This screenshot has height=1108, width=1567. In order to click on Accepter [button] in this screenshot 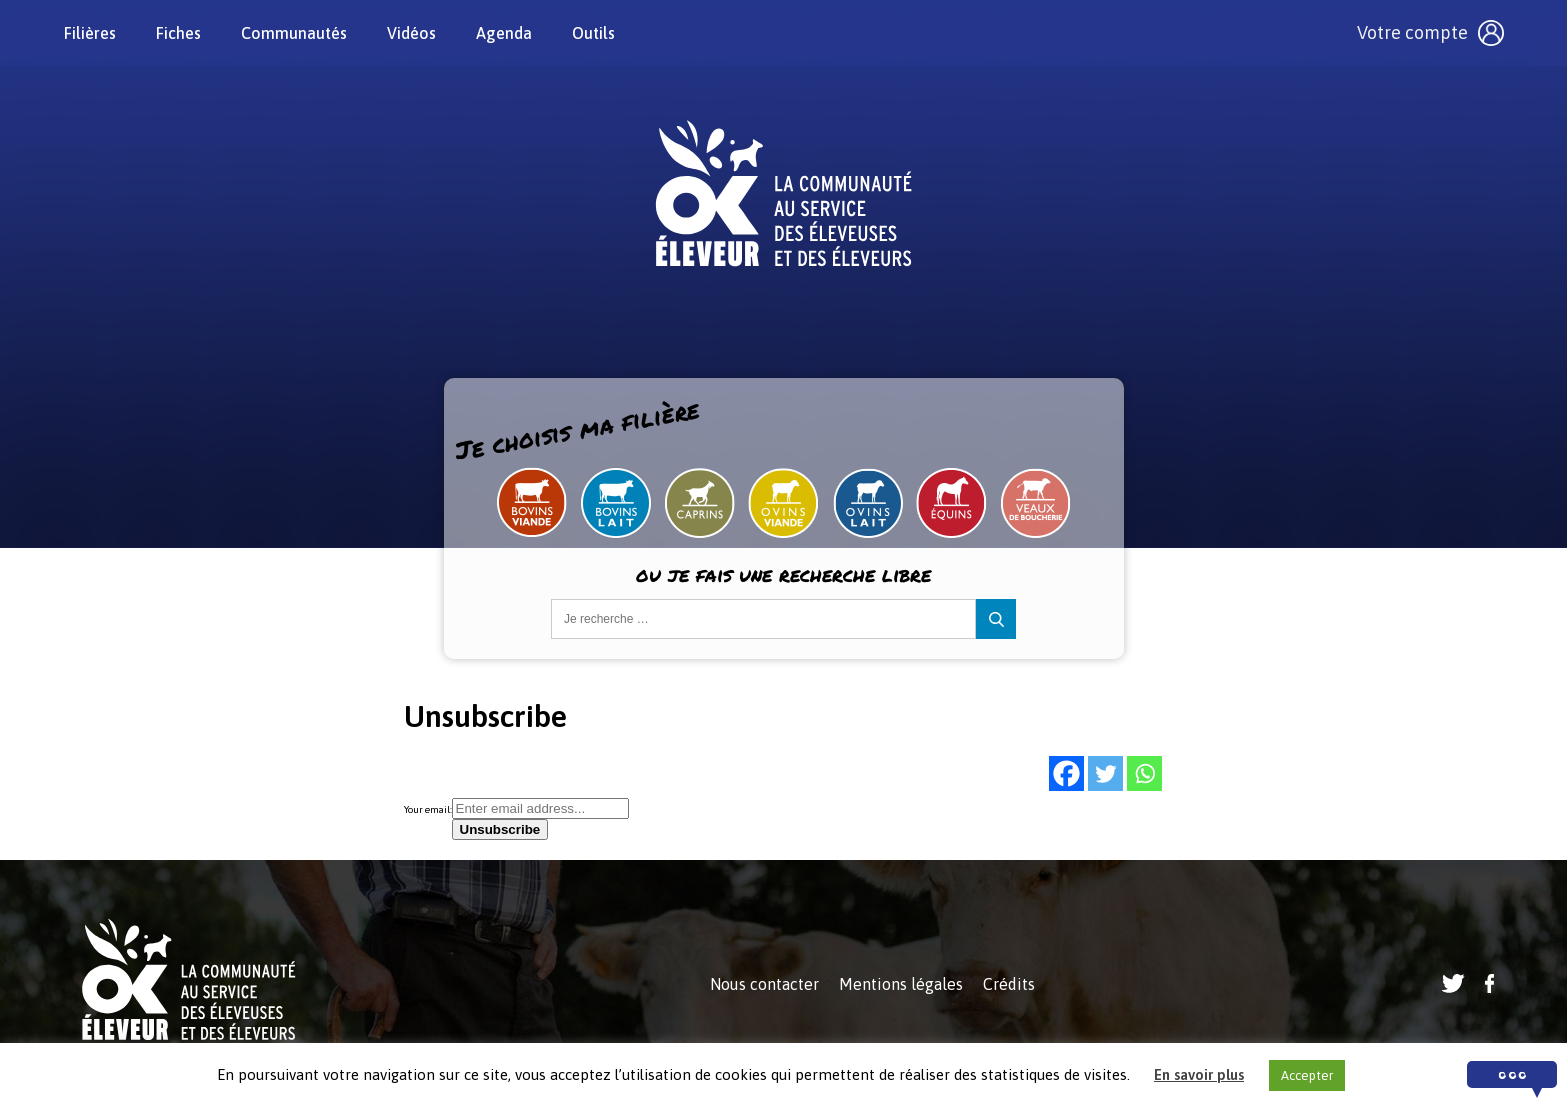, I will do `click(1307, 1075)`.